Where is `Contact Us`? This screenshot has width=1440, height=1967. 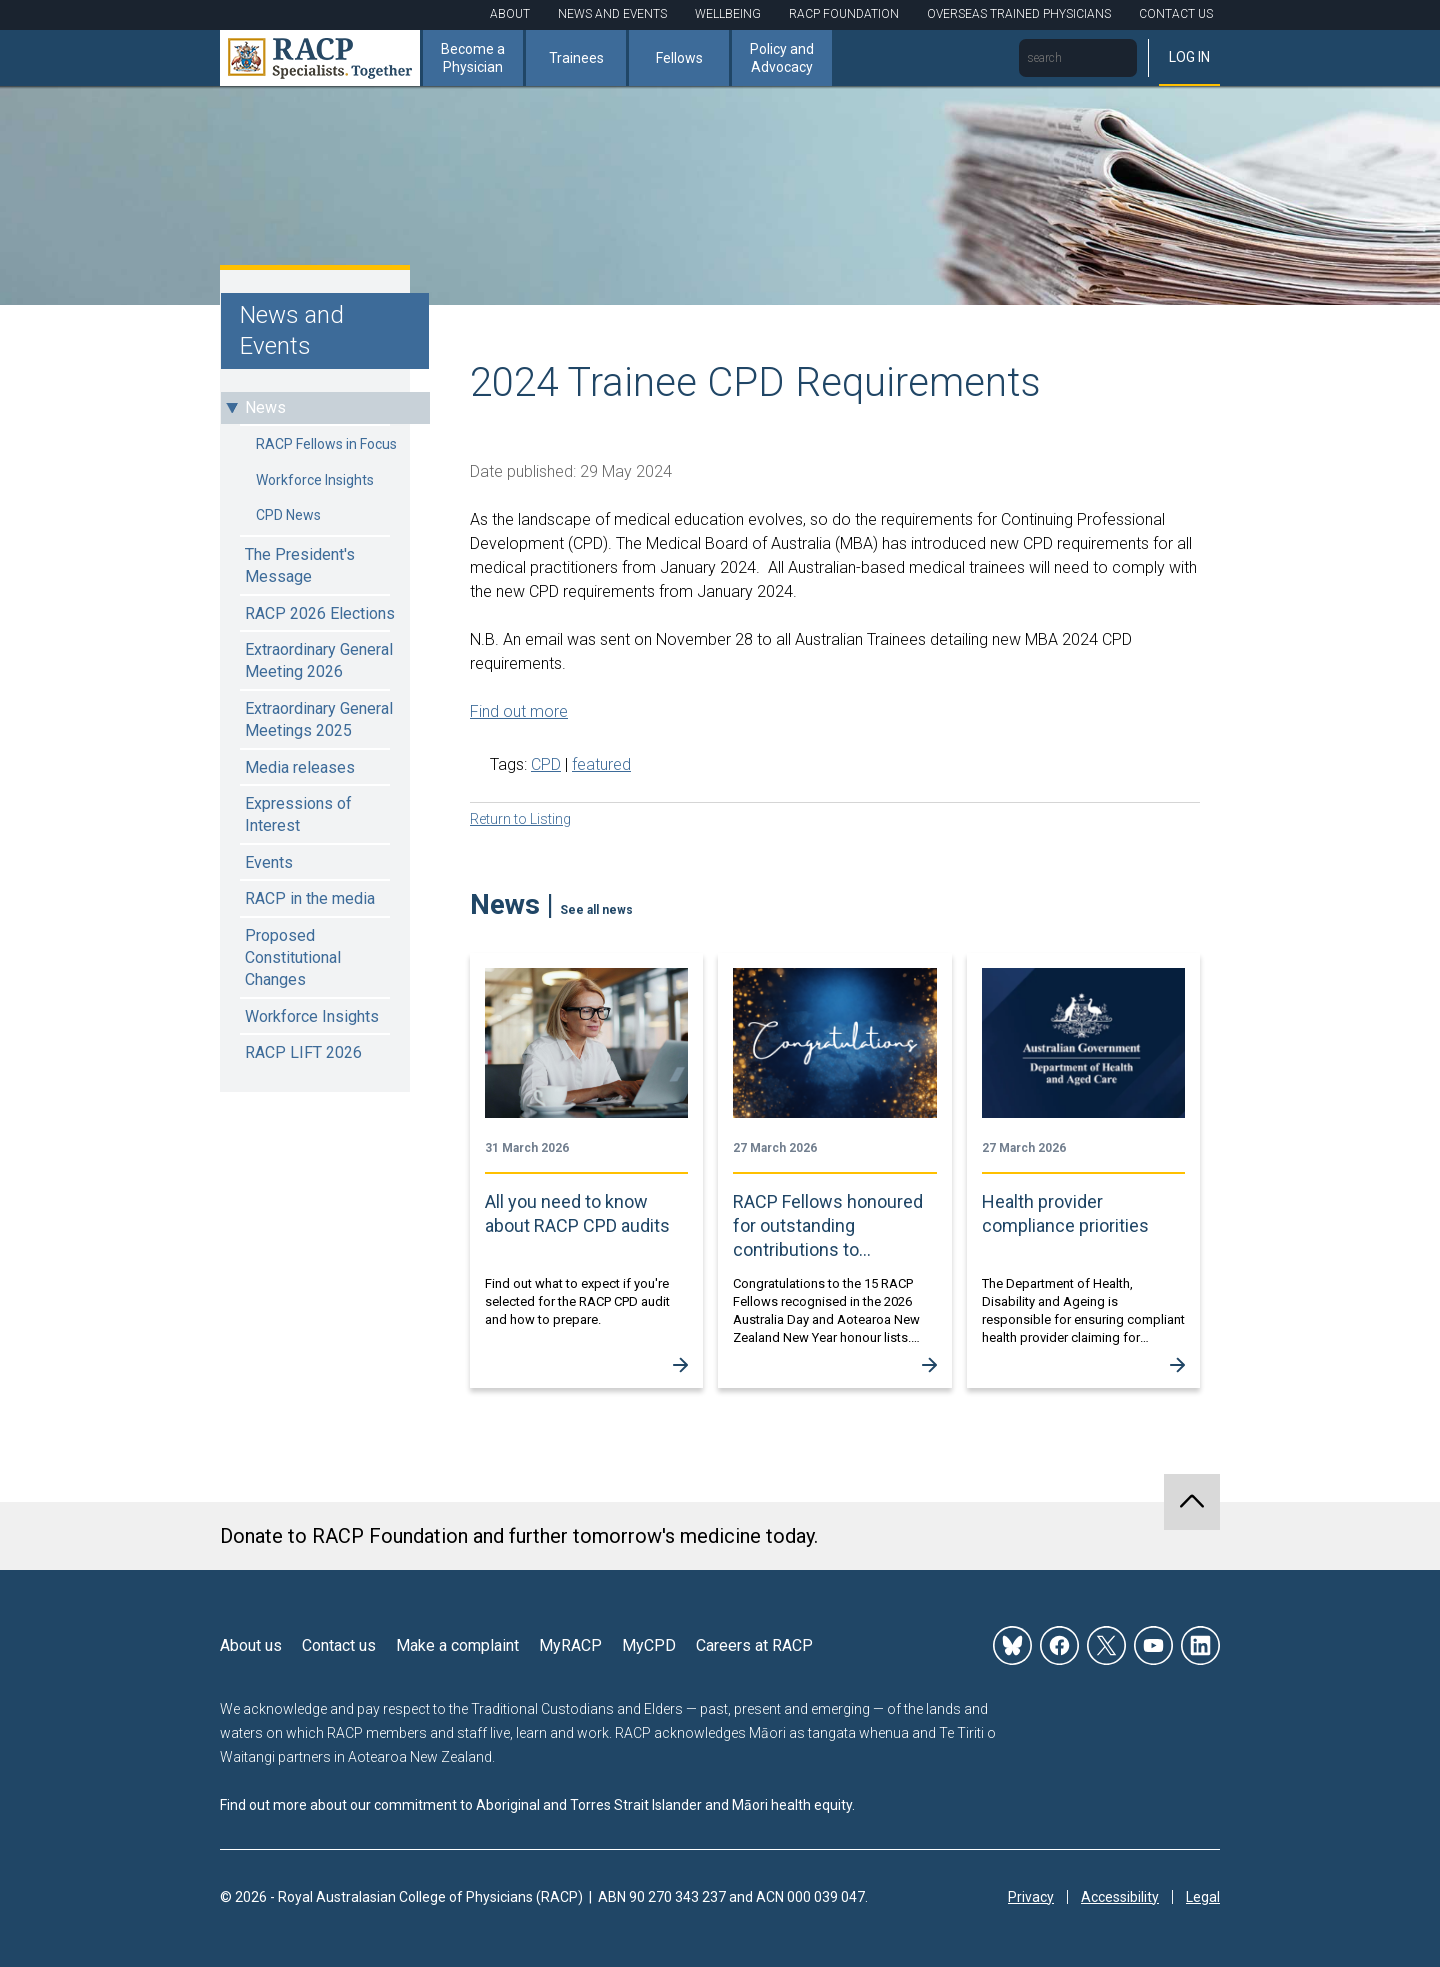 Contact Us is located at coordinates (1176, 14).